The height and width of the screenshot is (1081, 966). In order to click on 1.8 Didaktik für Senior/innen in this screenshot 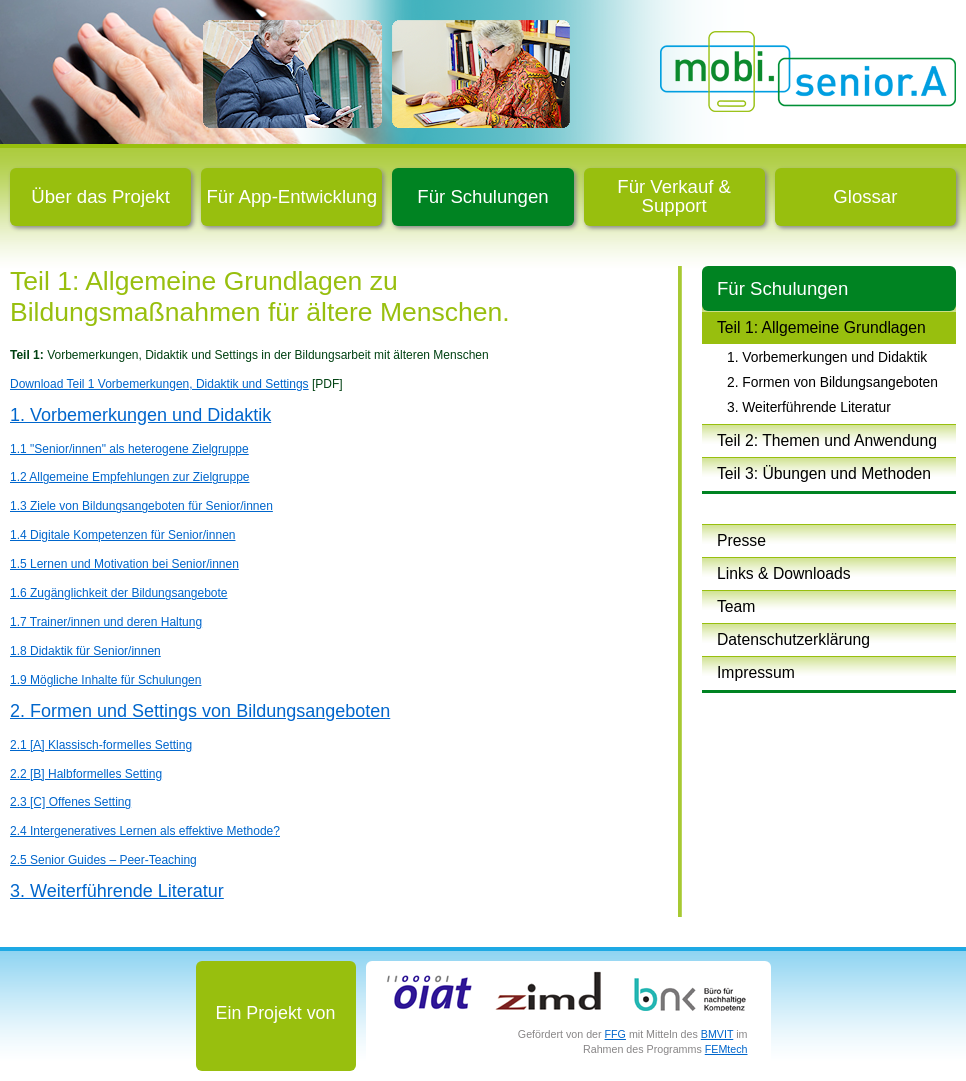, I will do `click(85, 651)`.